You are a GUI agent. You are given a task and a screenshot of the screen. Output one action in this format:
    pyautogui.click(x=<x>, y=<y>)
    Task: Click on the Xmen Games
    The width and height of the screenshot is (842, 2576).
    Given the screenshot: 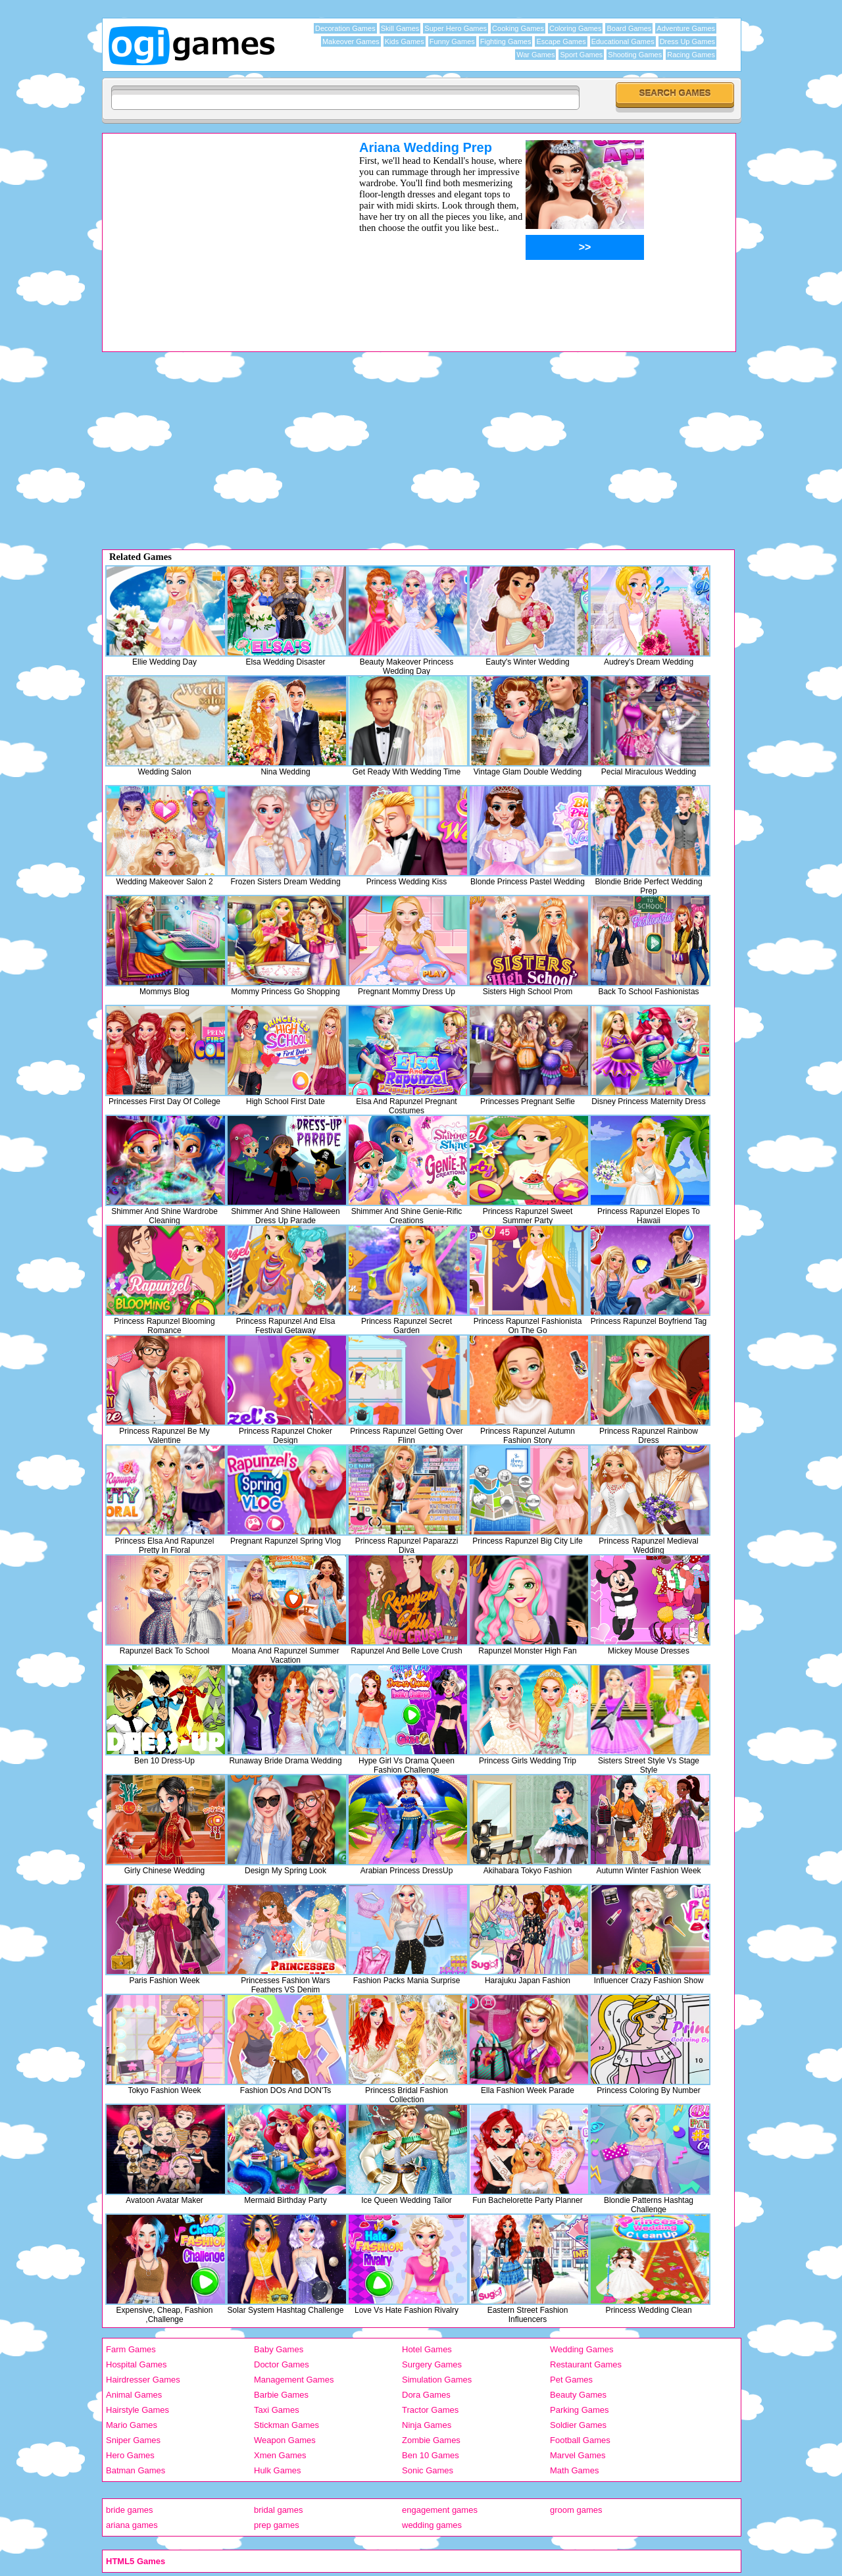 What is the action you would take?
    pyautogui.click(x=280, y=2455)
    